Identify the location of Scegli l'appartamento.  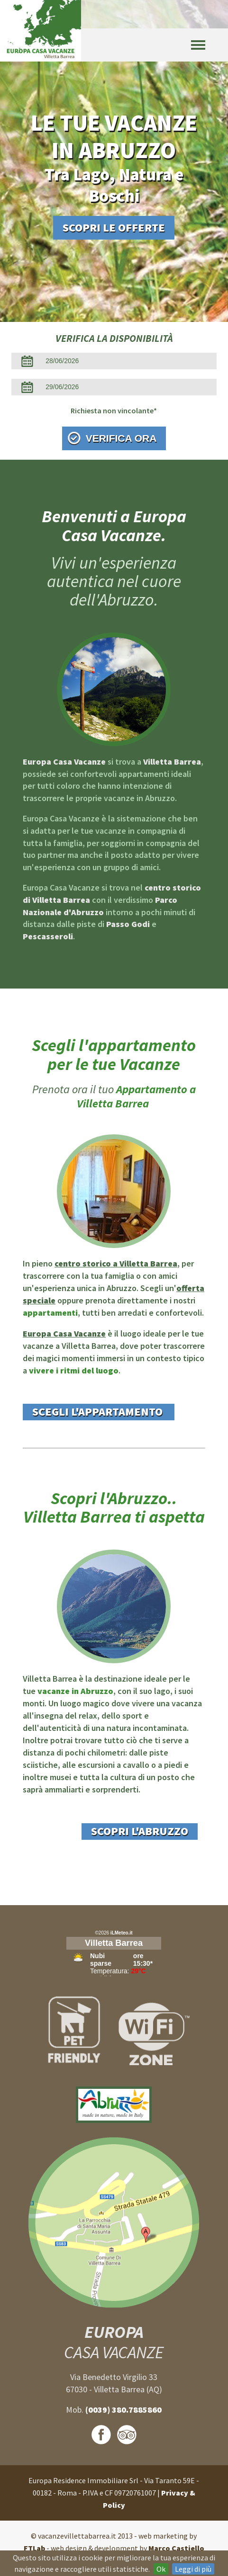
(98, 1411).